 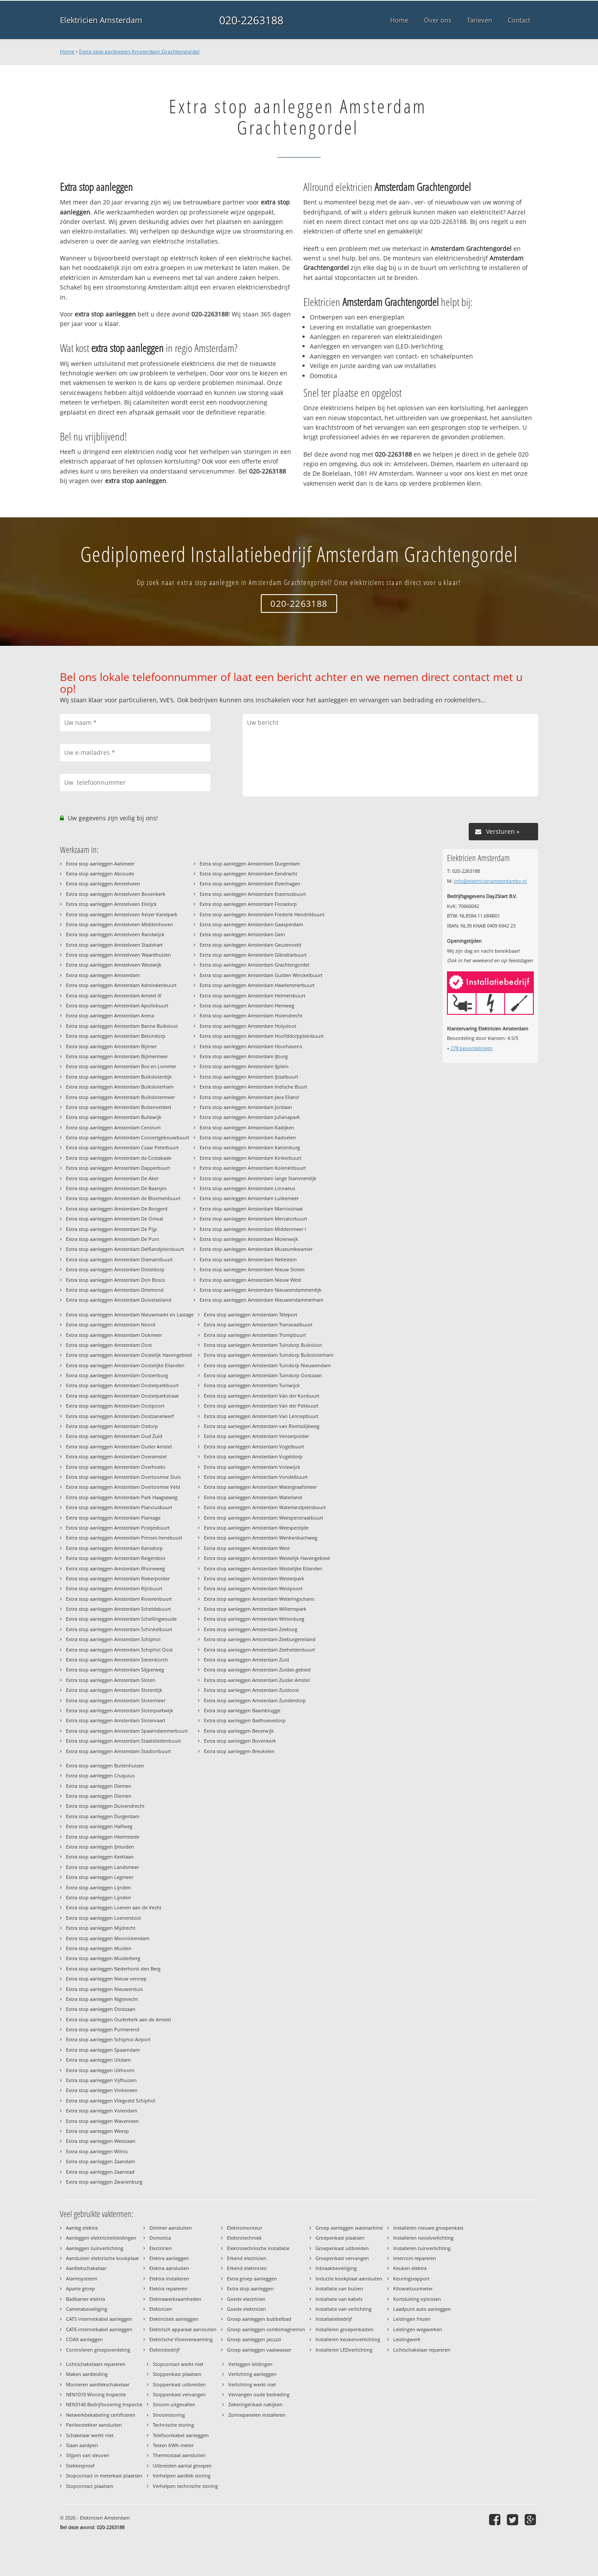 I want to click on Extra stop aanleggen Amsterdam Westpoort, so click(x=253, y=1588).